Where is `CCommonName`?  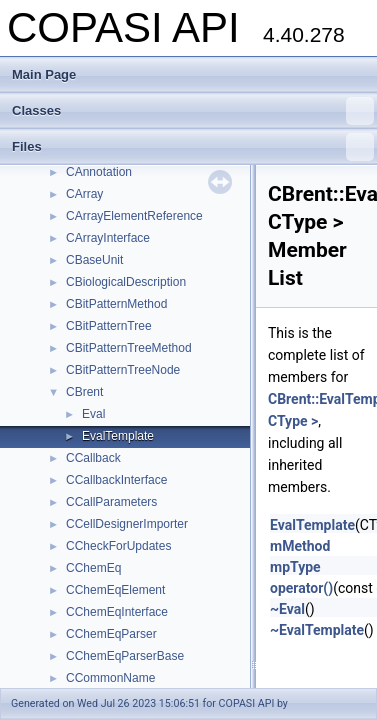
CCommonName is located at coordinates (110, 678).